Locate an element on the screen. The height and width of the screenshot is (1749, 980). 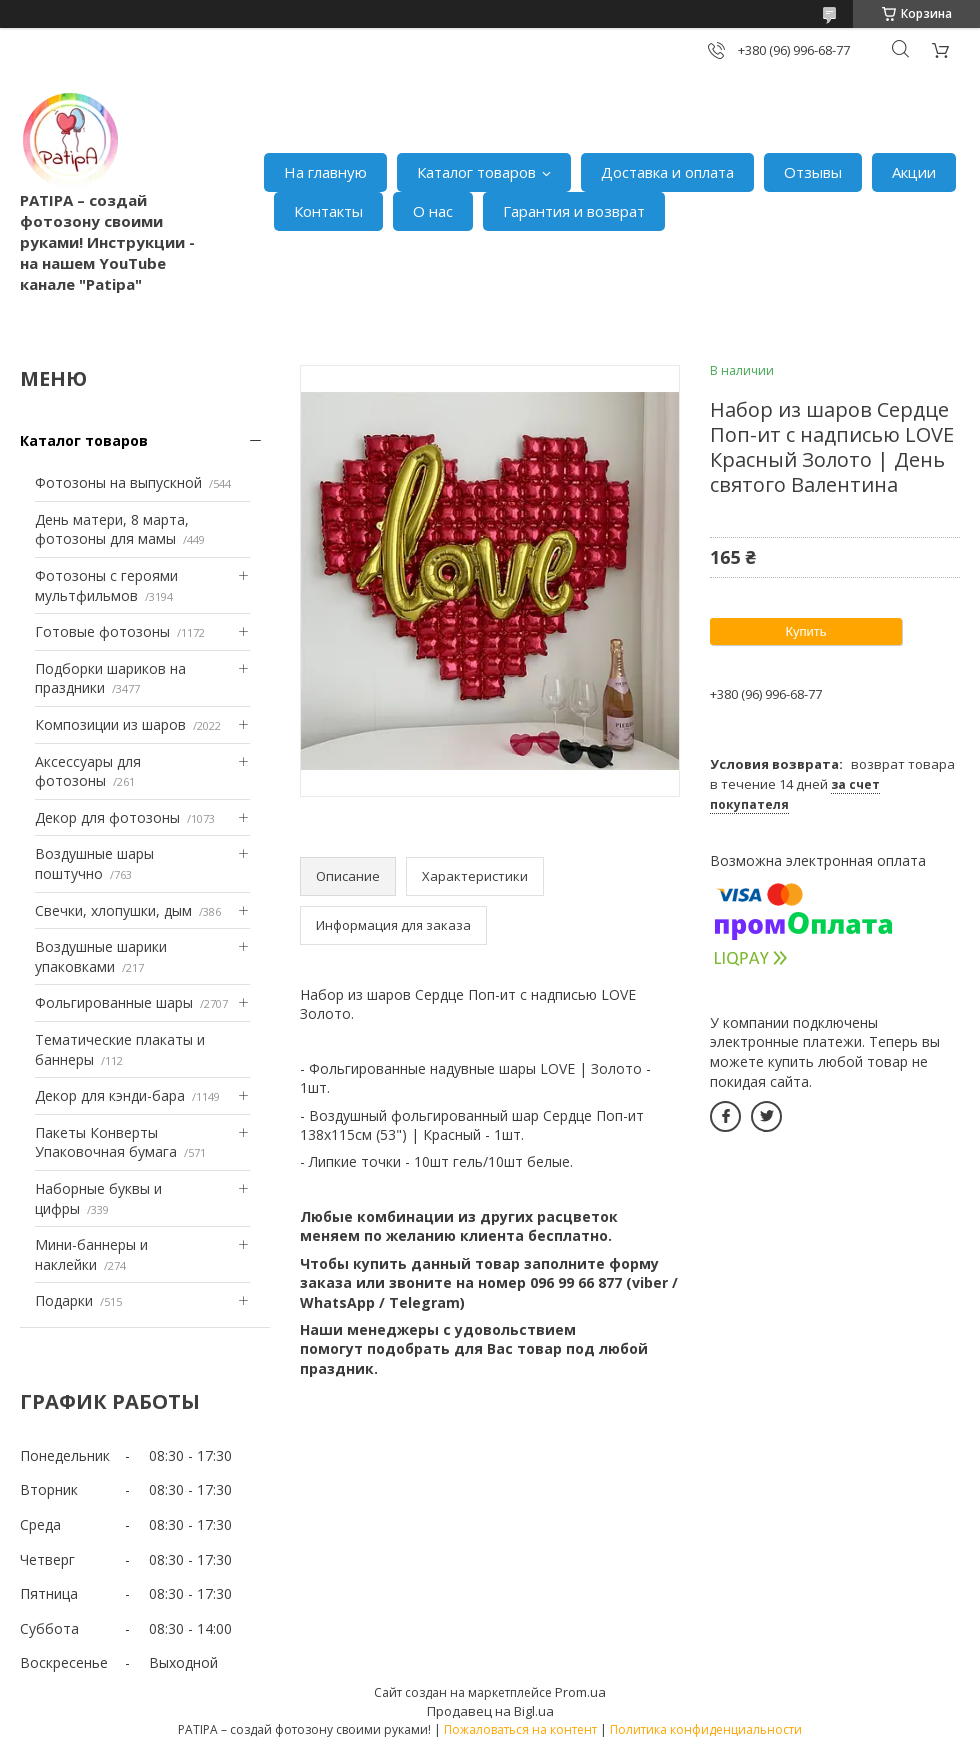
Аксессуары для фотозоны is located at coordinates (88, 771).